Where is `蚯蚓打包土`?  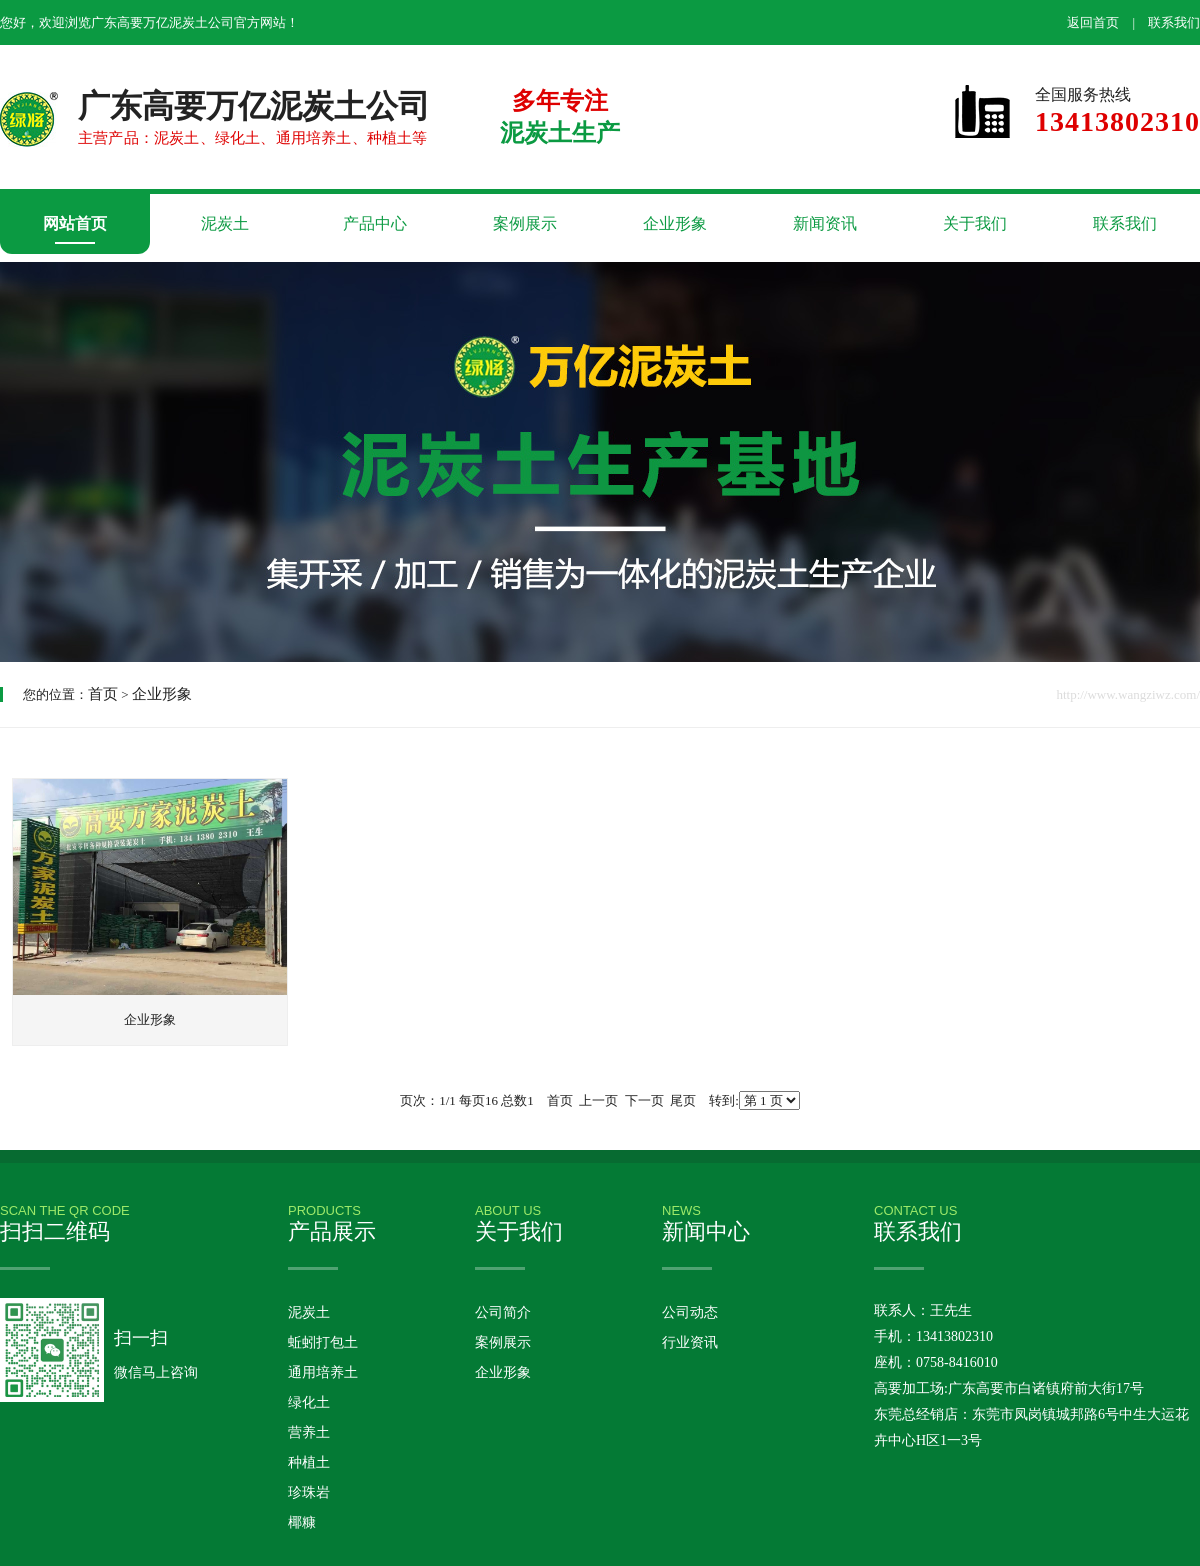 蚯蚓打包土 is located at coordinates (323, 1342).